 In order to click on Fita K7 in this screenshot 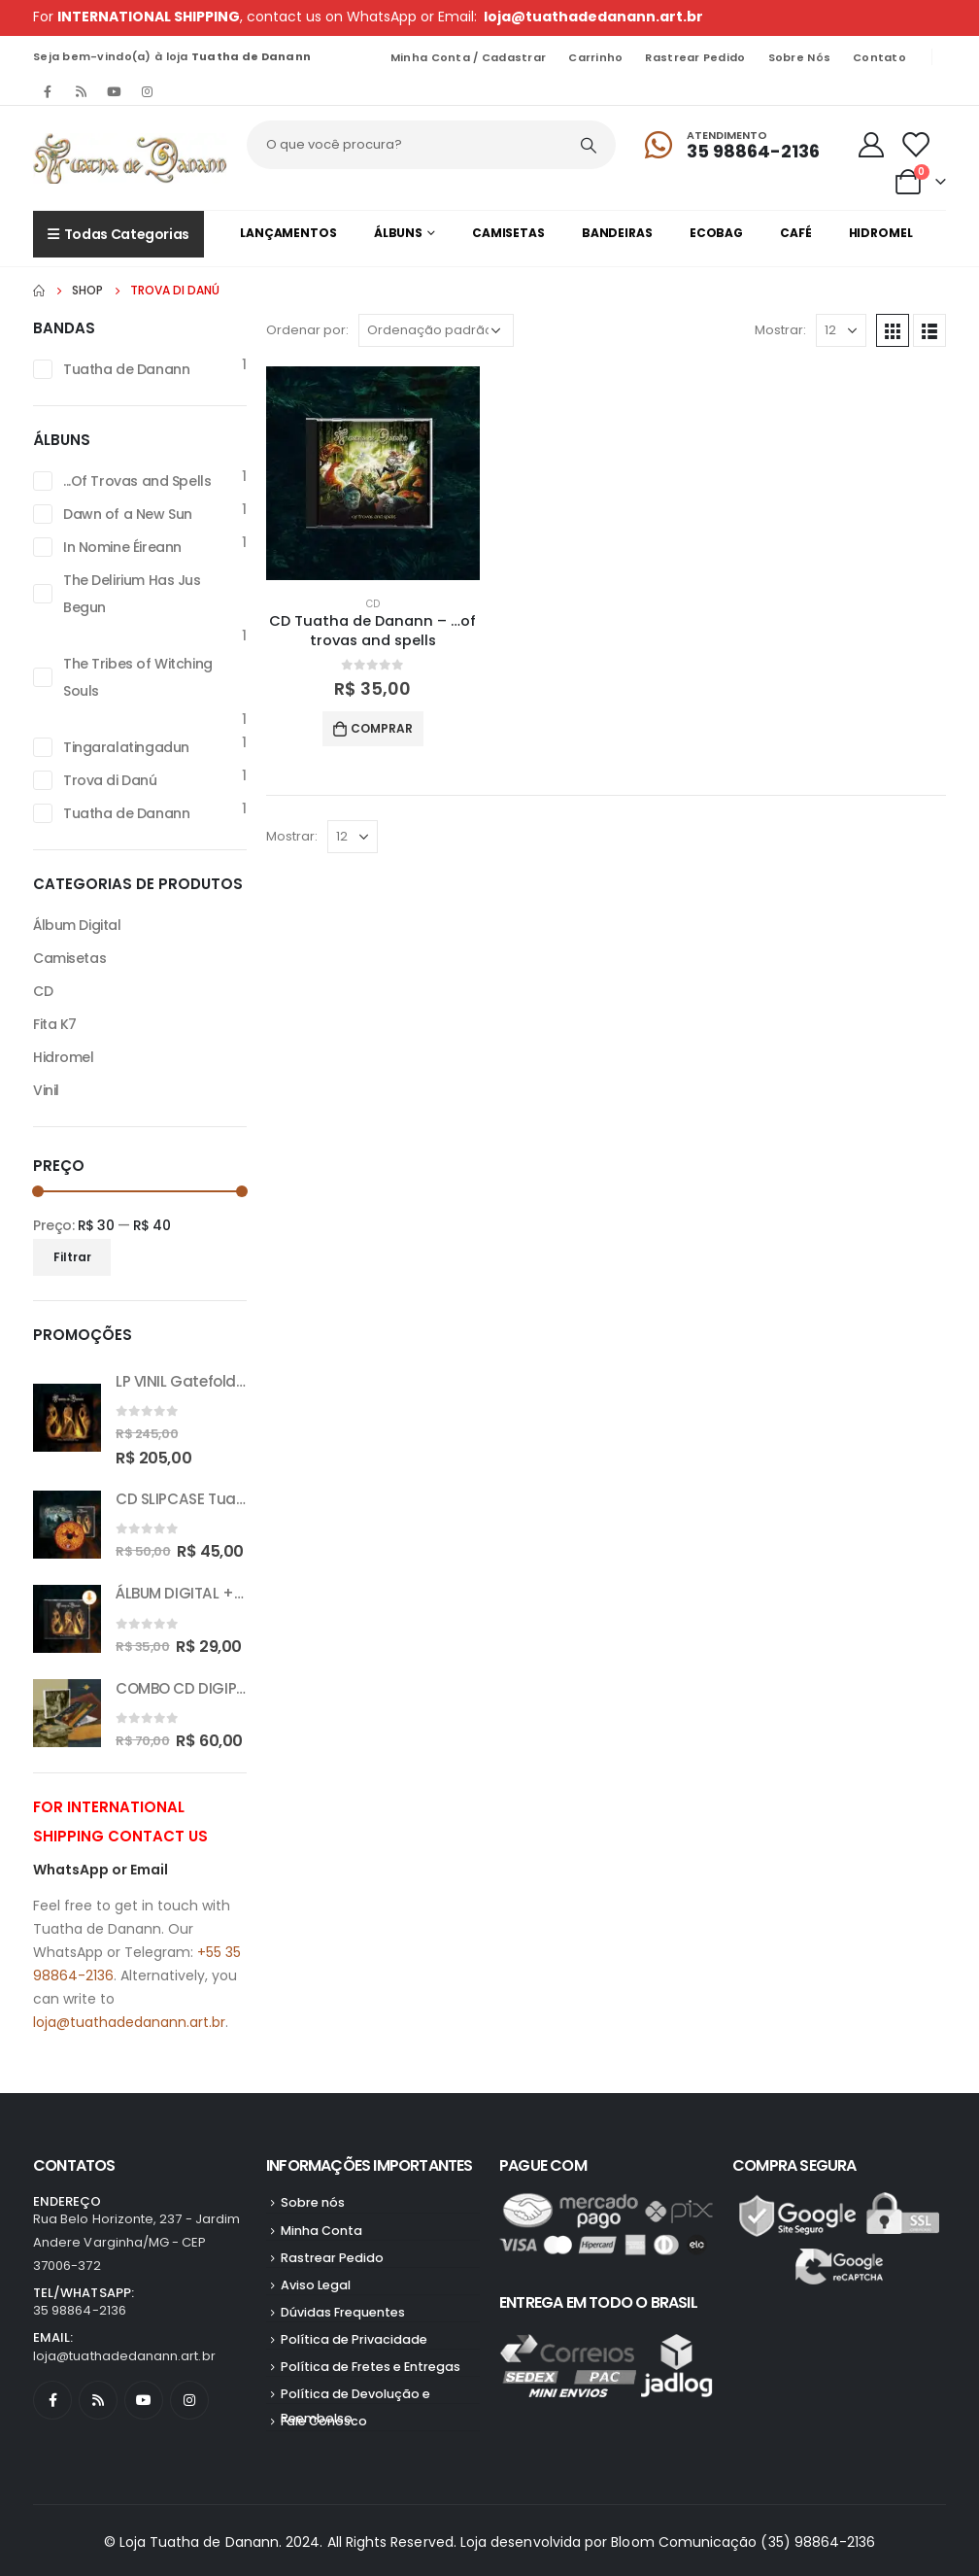, I will do `click(55, 1024)`.